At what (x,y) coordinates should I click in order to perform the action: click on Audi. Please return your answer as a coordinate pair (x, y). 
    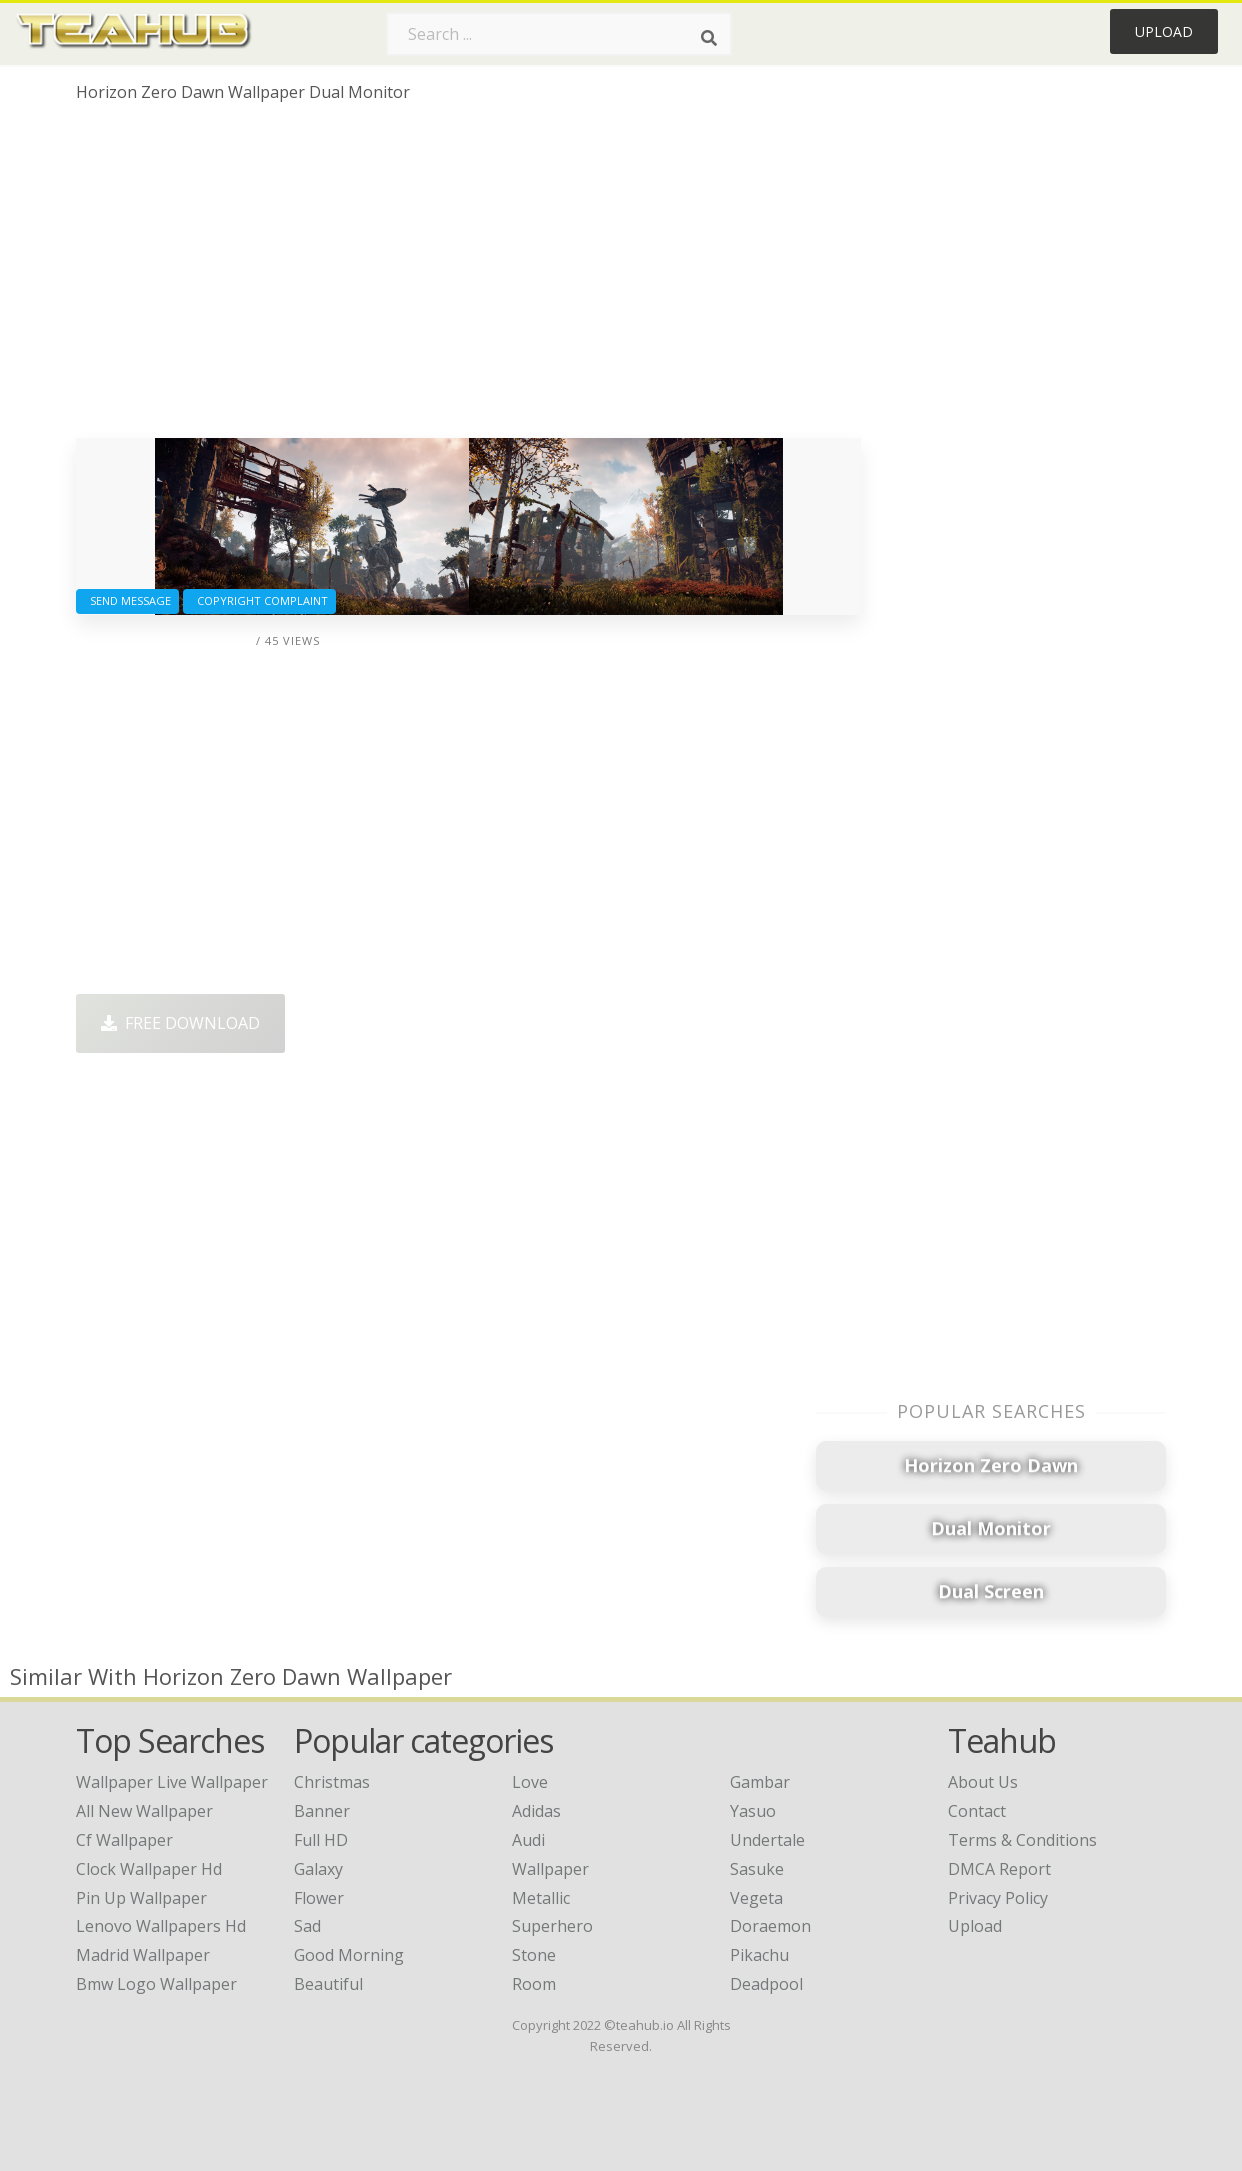
    Looking at the image, I should click on (528, 1840).